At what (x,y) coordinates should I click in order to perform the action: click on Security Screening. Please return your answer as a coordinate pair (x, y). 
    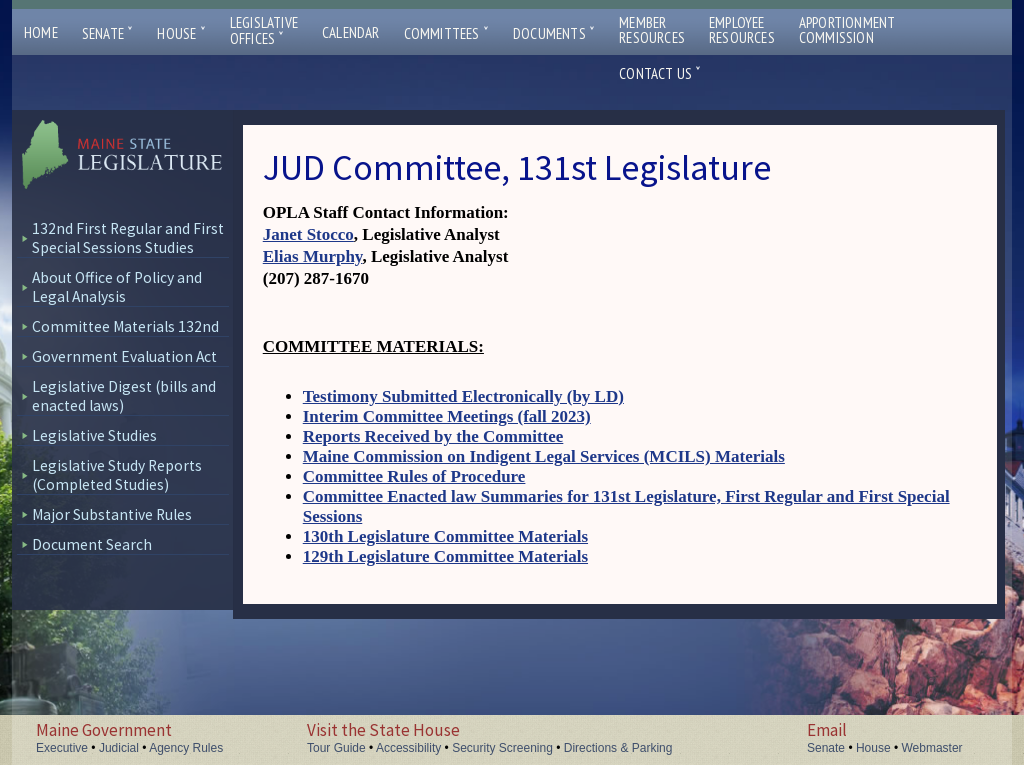
    Looking at the image, I should click on (502, 748).